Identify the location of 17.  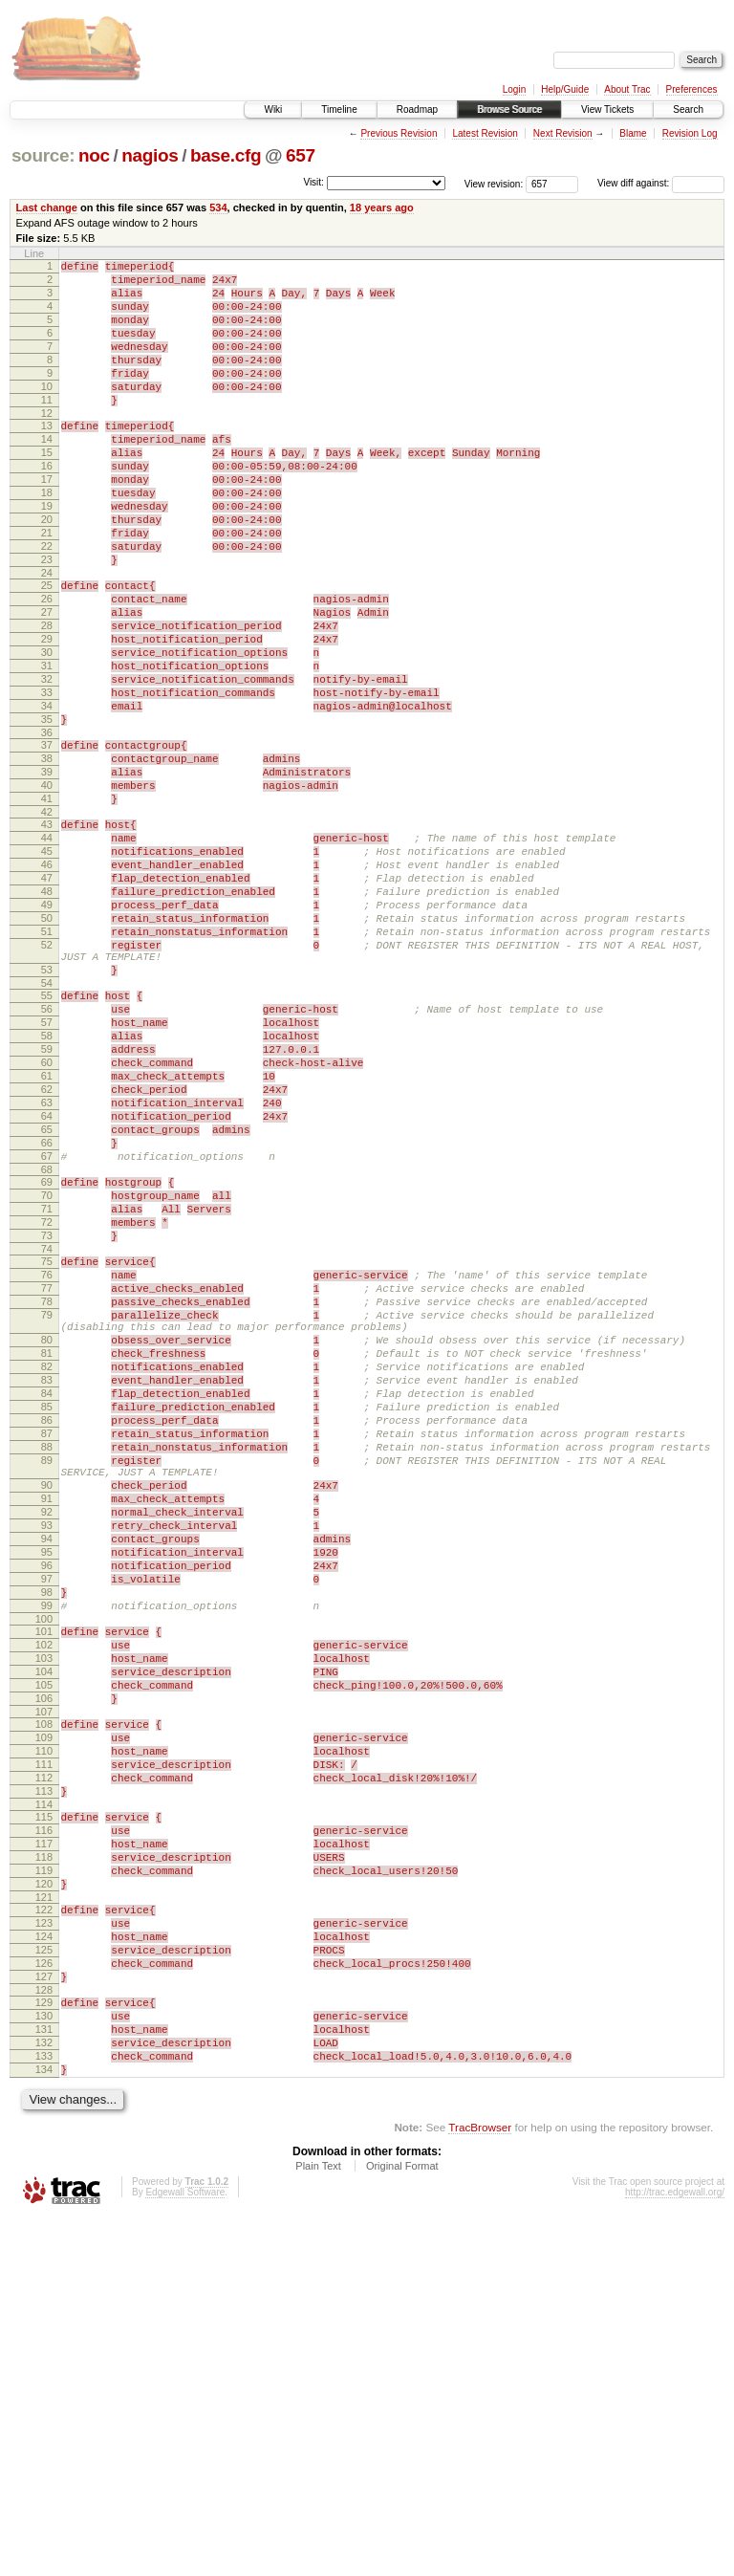
(47, 522).